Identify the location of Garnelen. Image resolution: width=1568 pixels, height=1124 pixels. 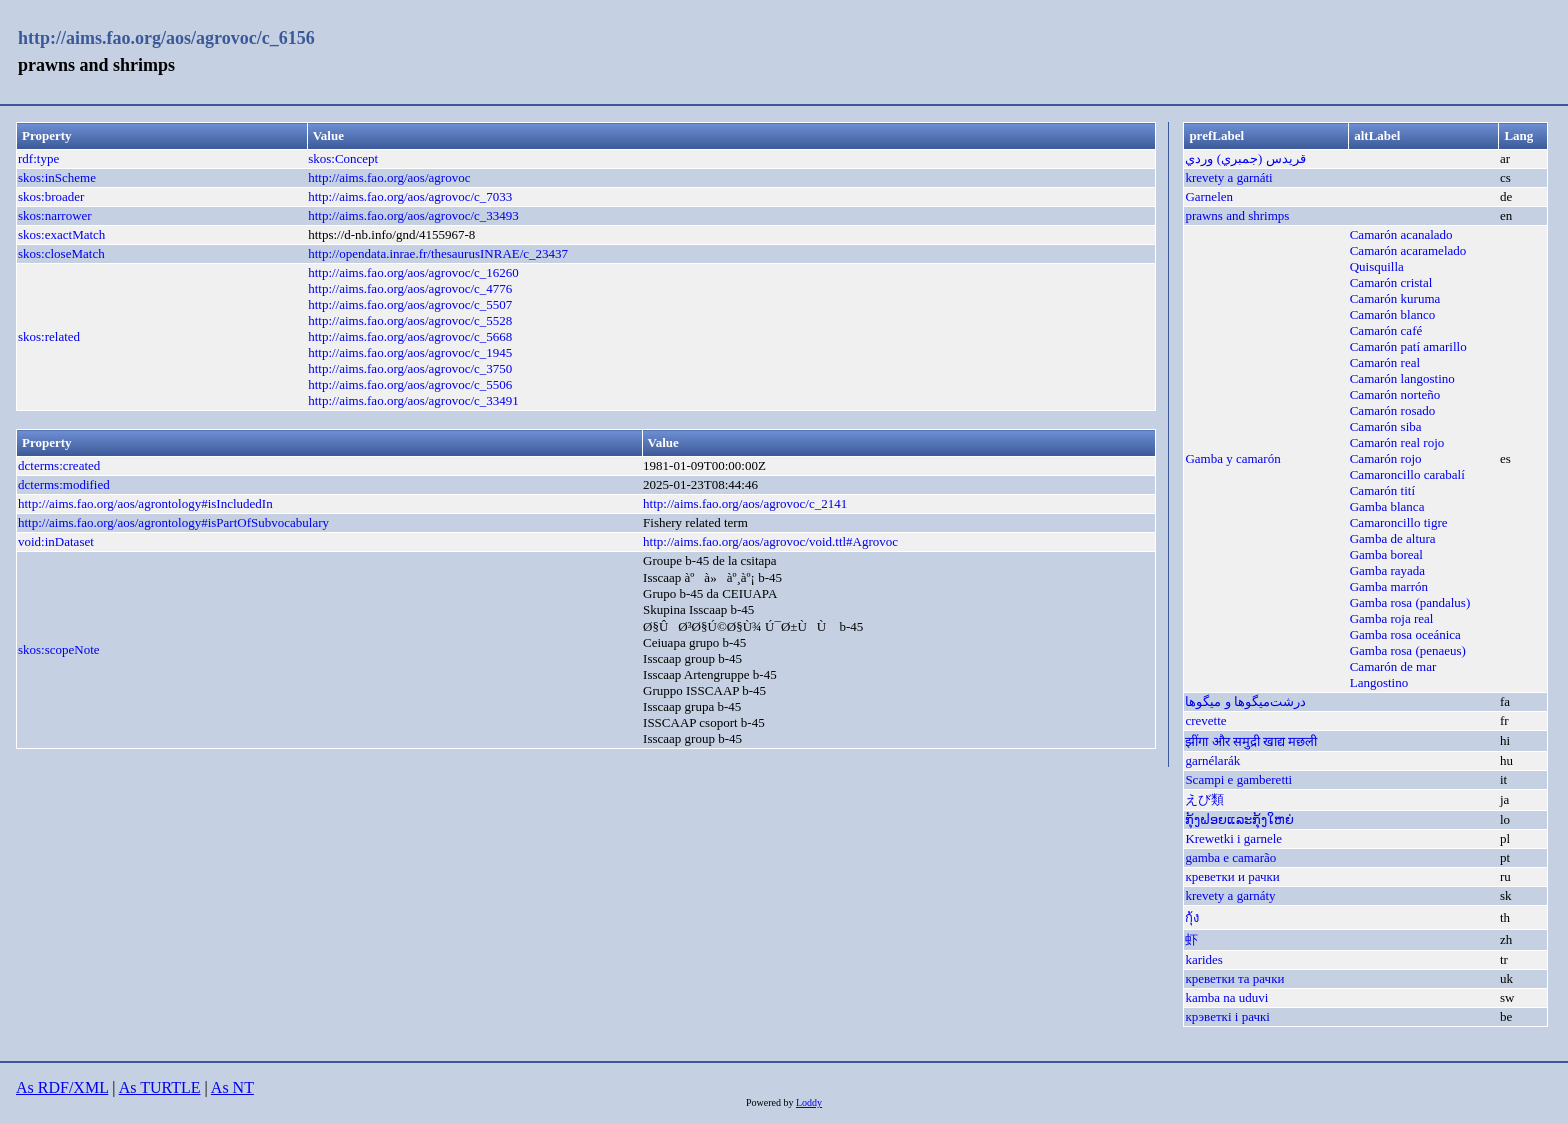
(1209, 196).